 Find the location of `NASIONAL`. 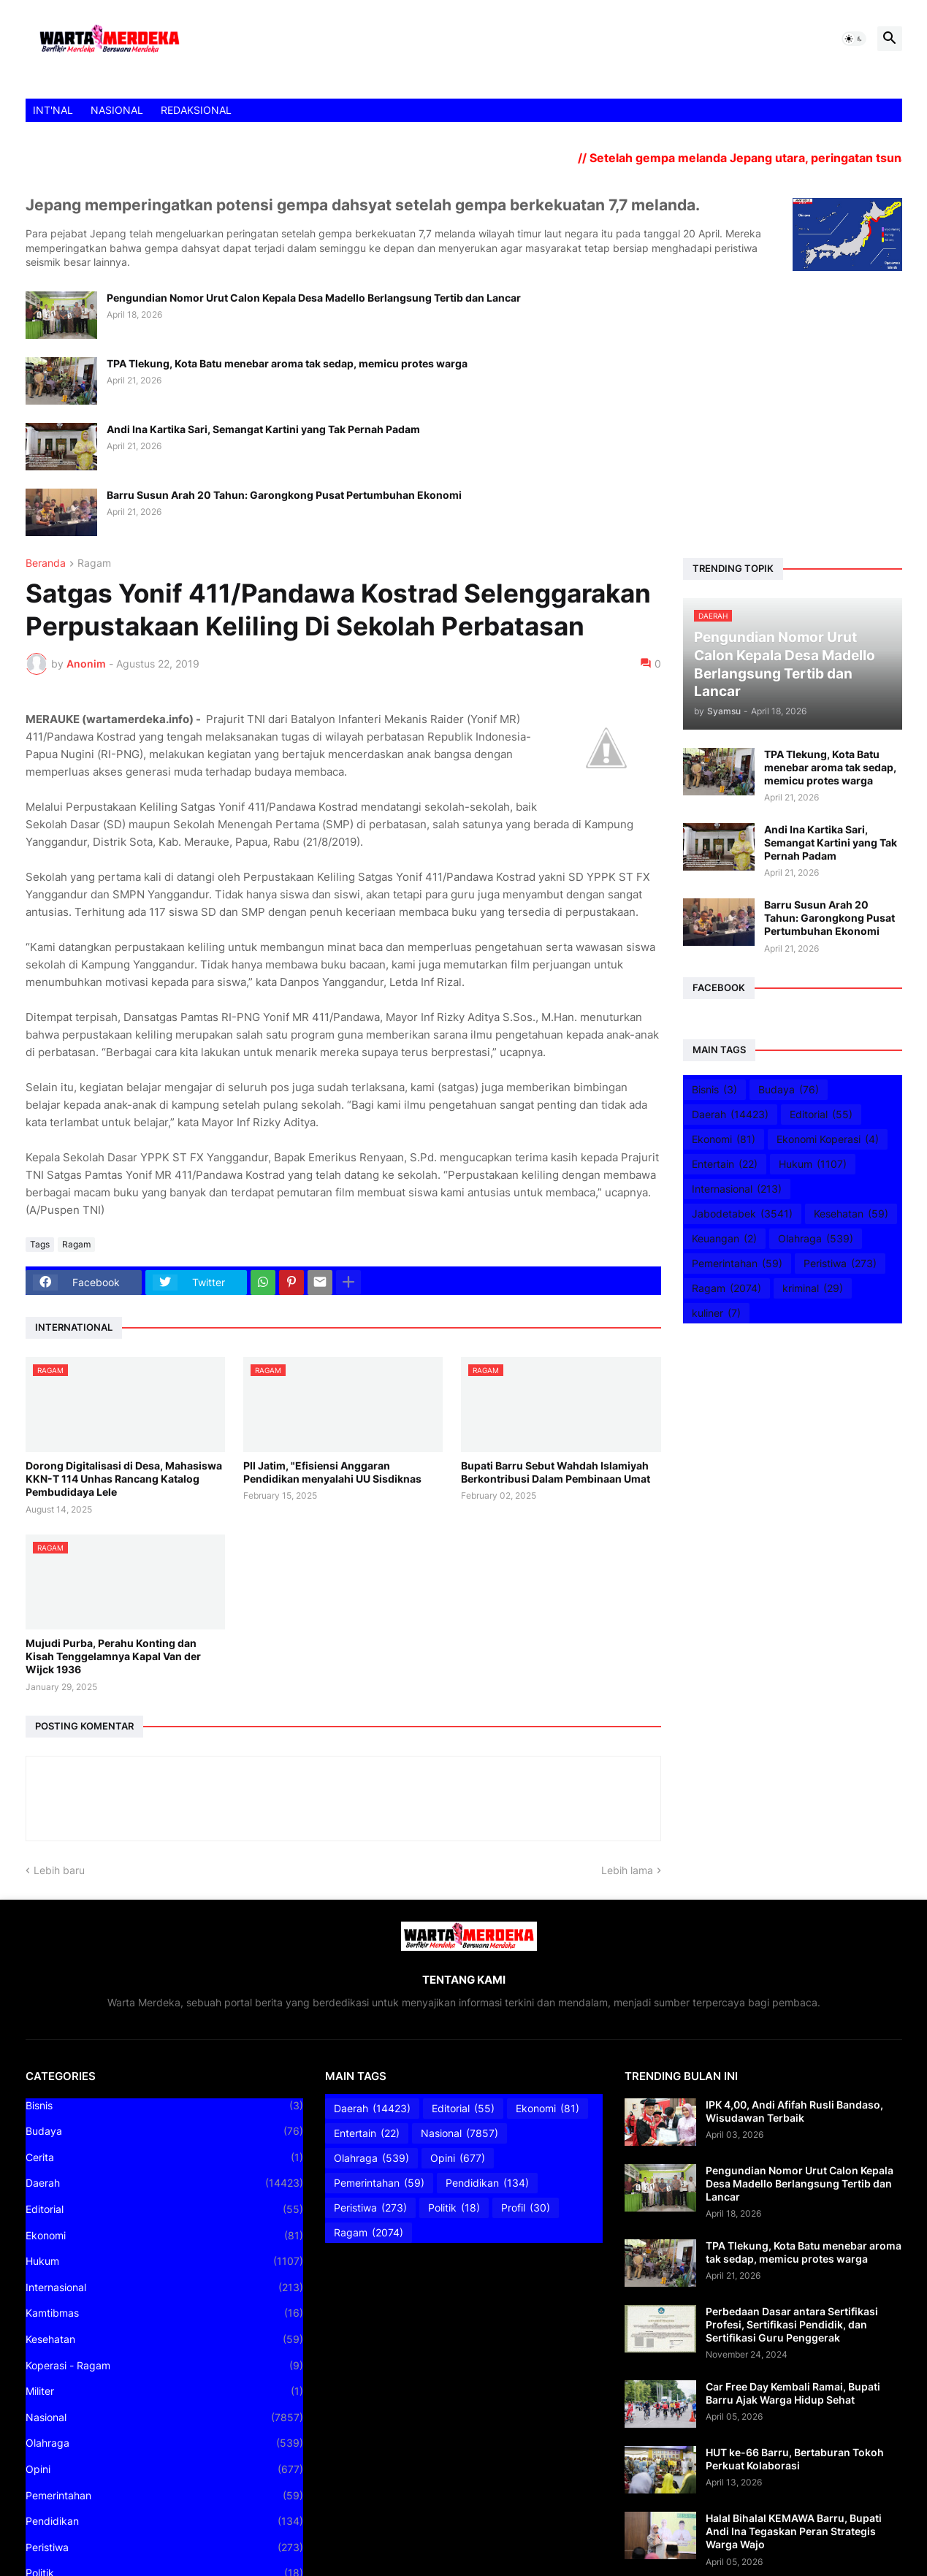

NASIONAL is located at coordinates (117, 110).